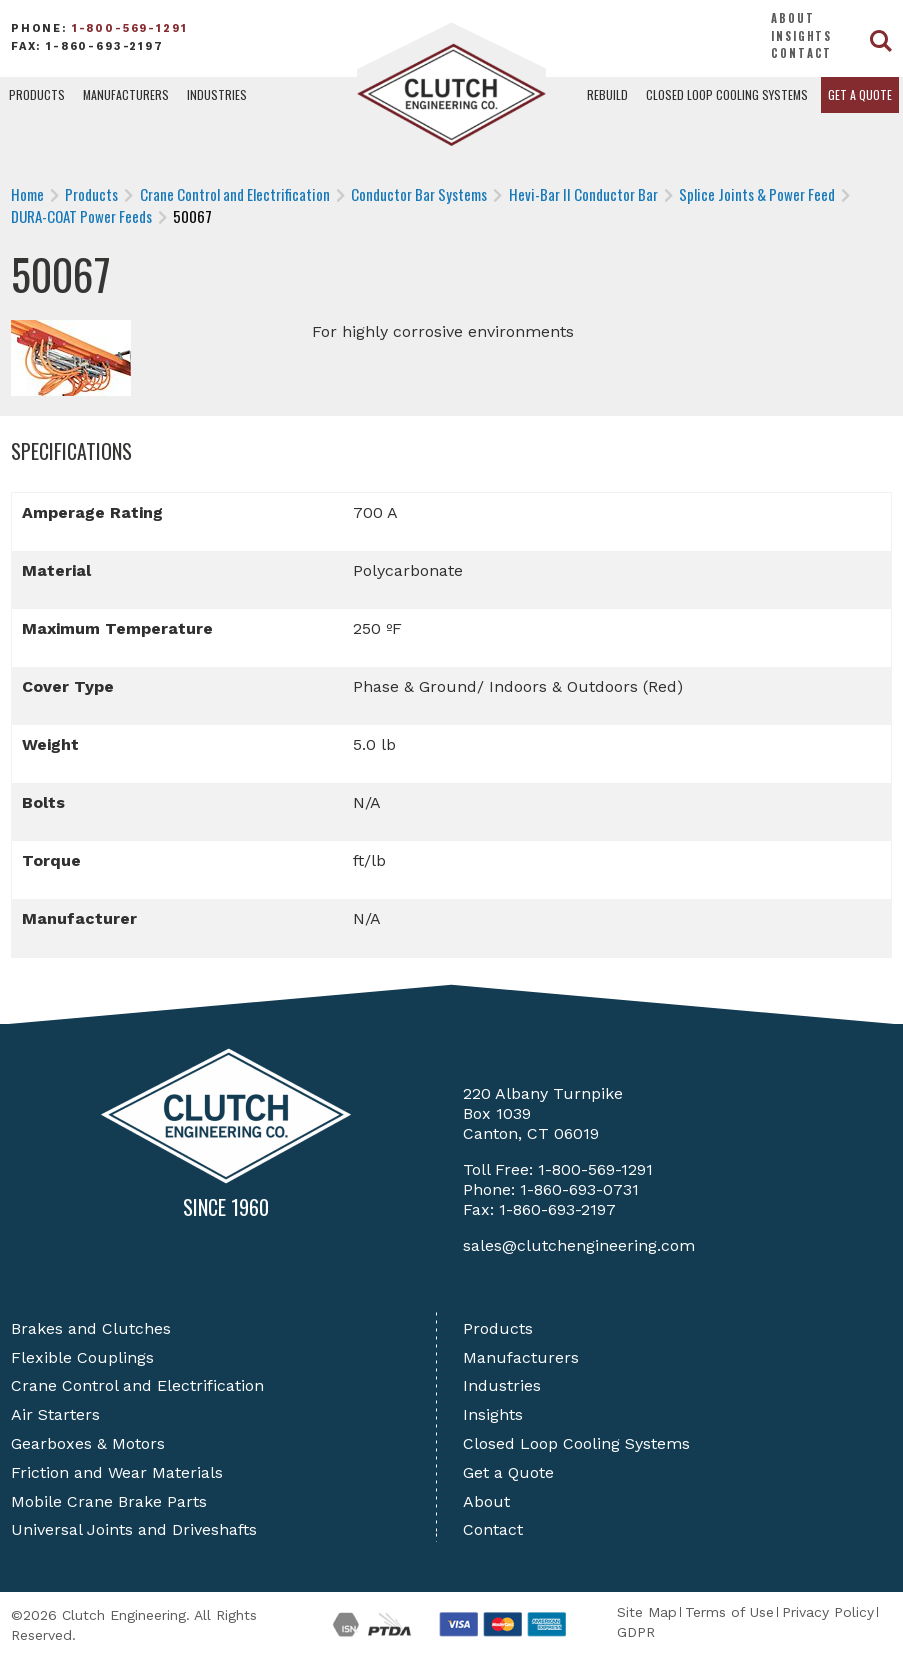 The width and height of the screenshot is (903, 1658). Describe the element at coordinates (217, 94) in the screenshot. I see `Industries` at that location.